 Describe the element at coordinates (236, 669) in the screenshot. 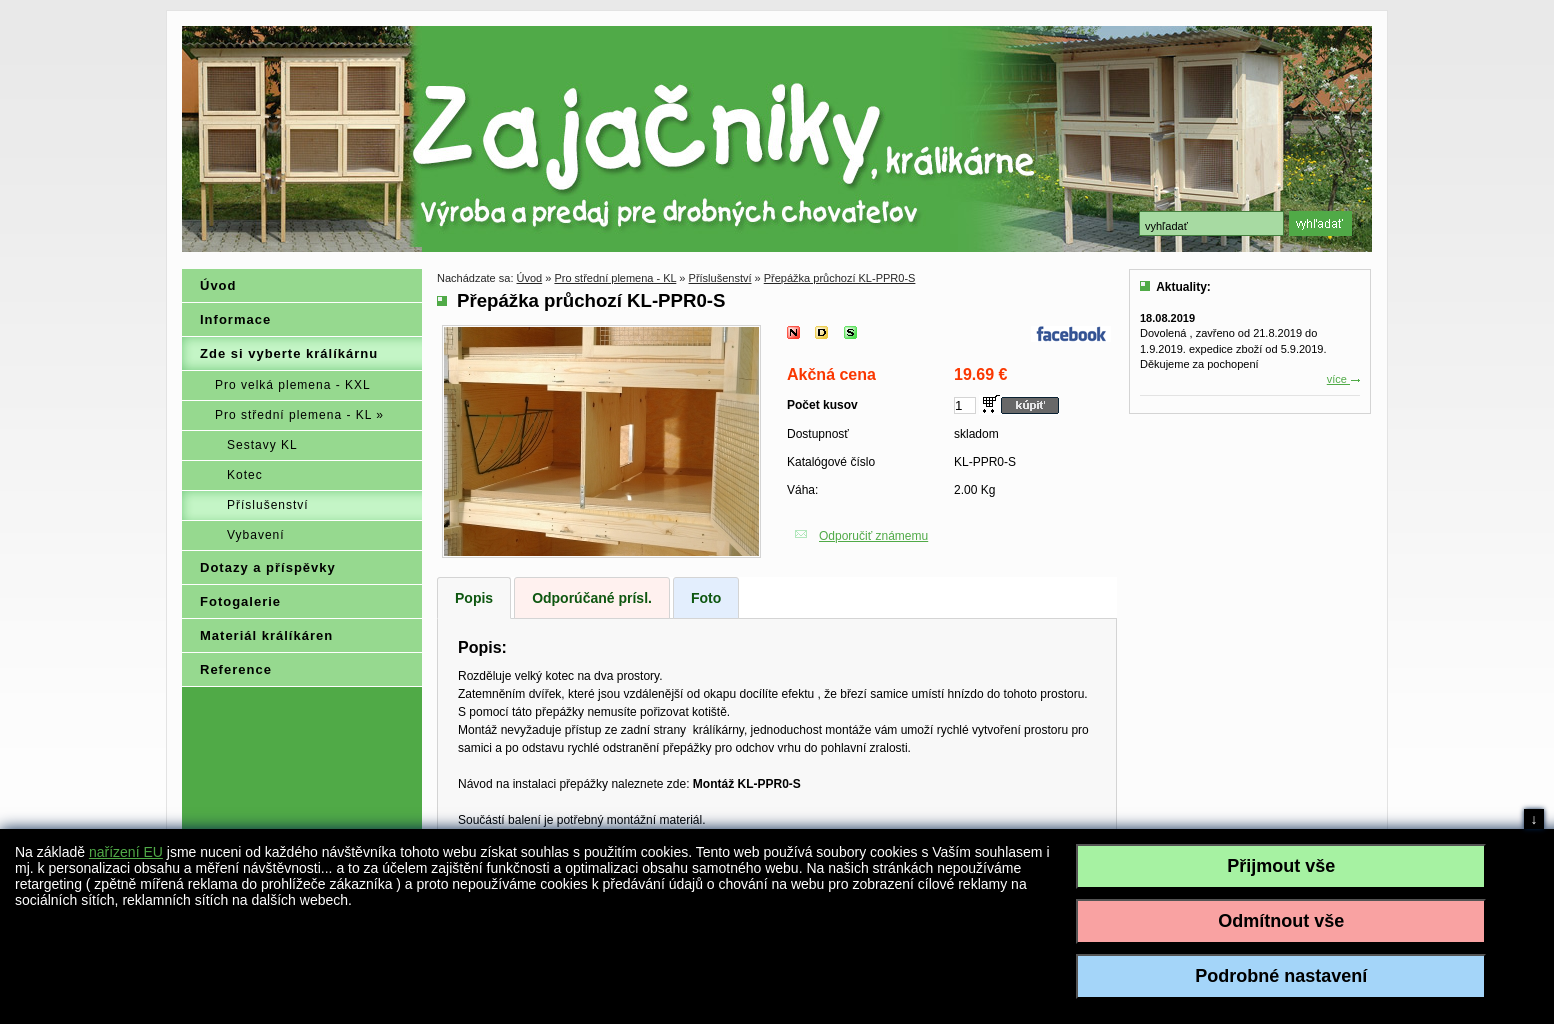

I see `Reference` at that location.